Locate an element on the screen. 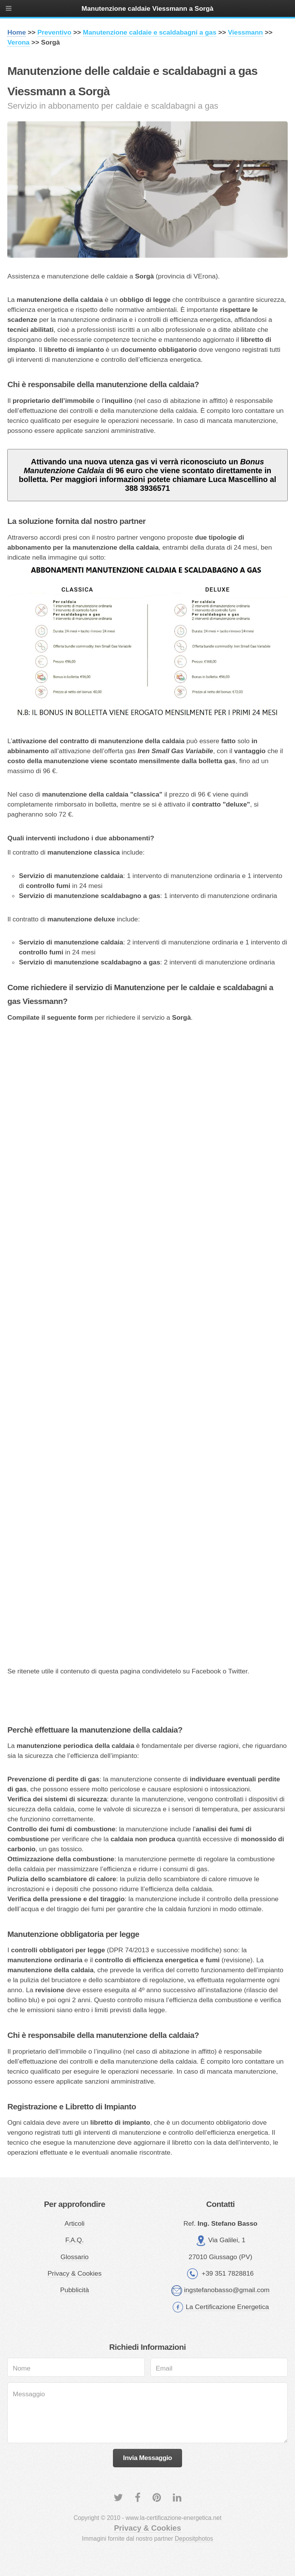 The height and width of the screenshot is (2576, 295). Manutenzione caldaie e scaldabagni a gas is located at coordinates (150, 32).